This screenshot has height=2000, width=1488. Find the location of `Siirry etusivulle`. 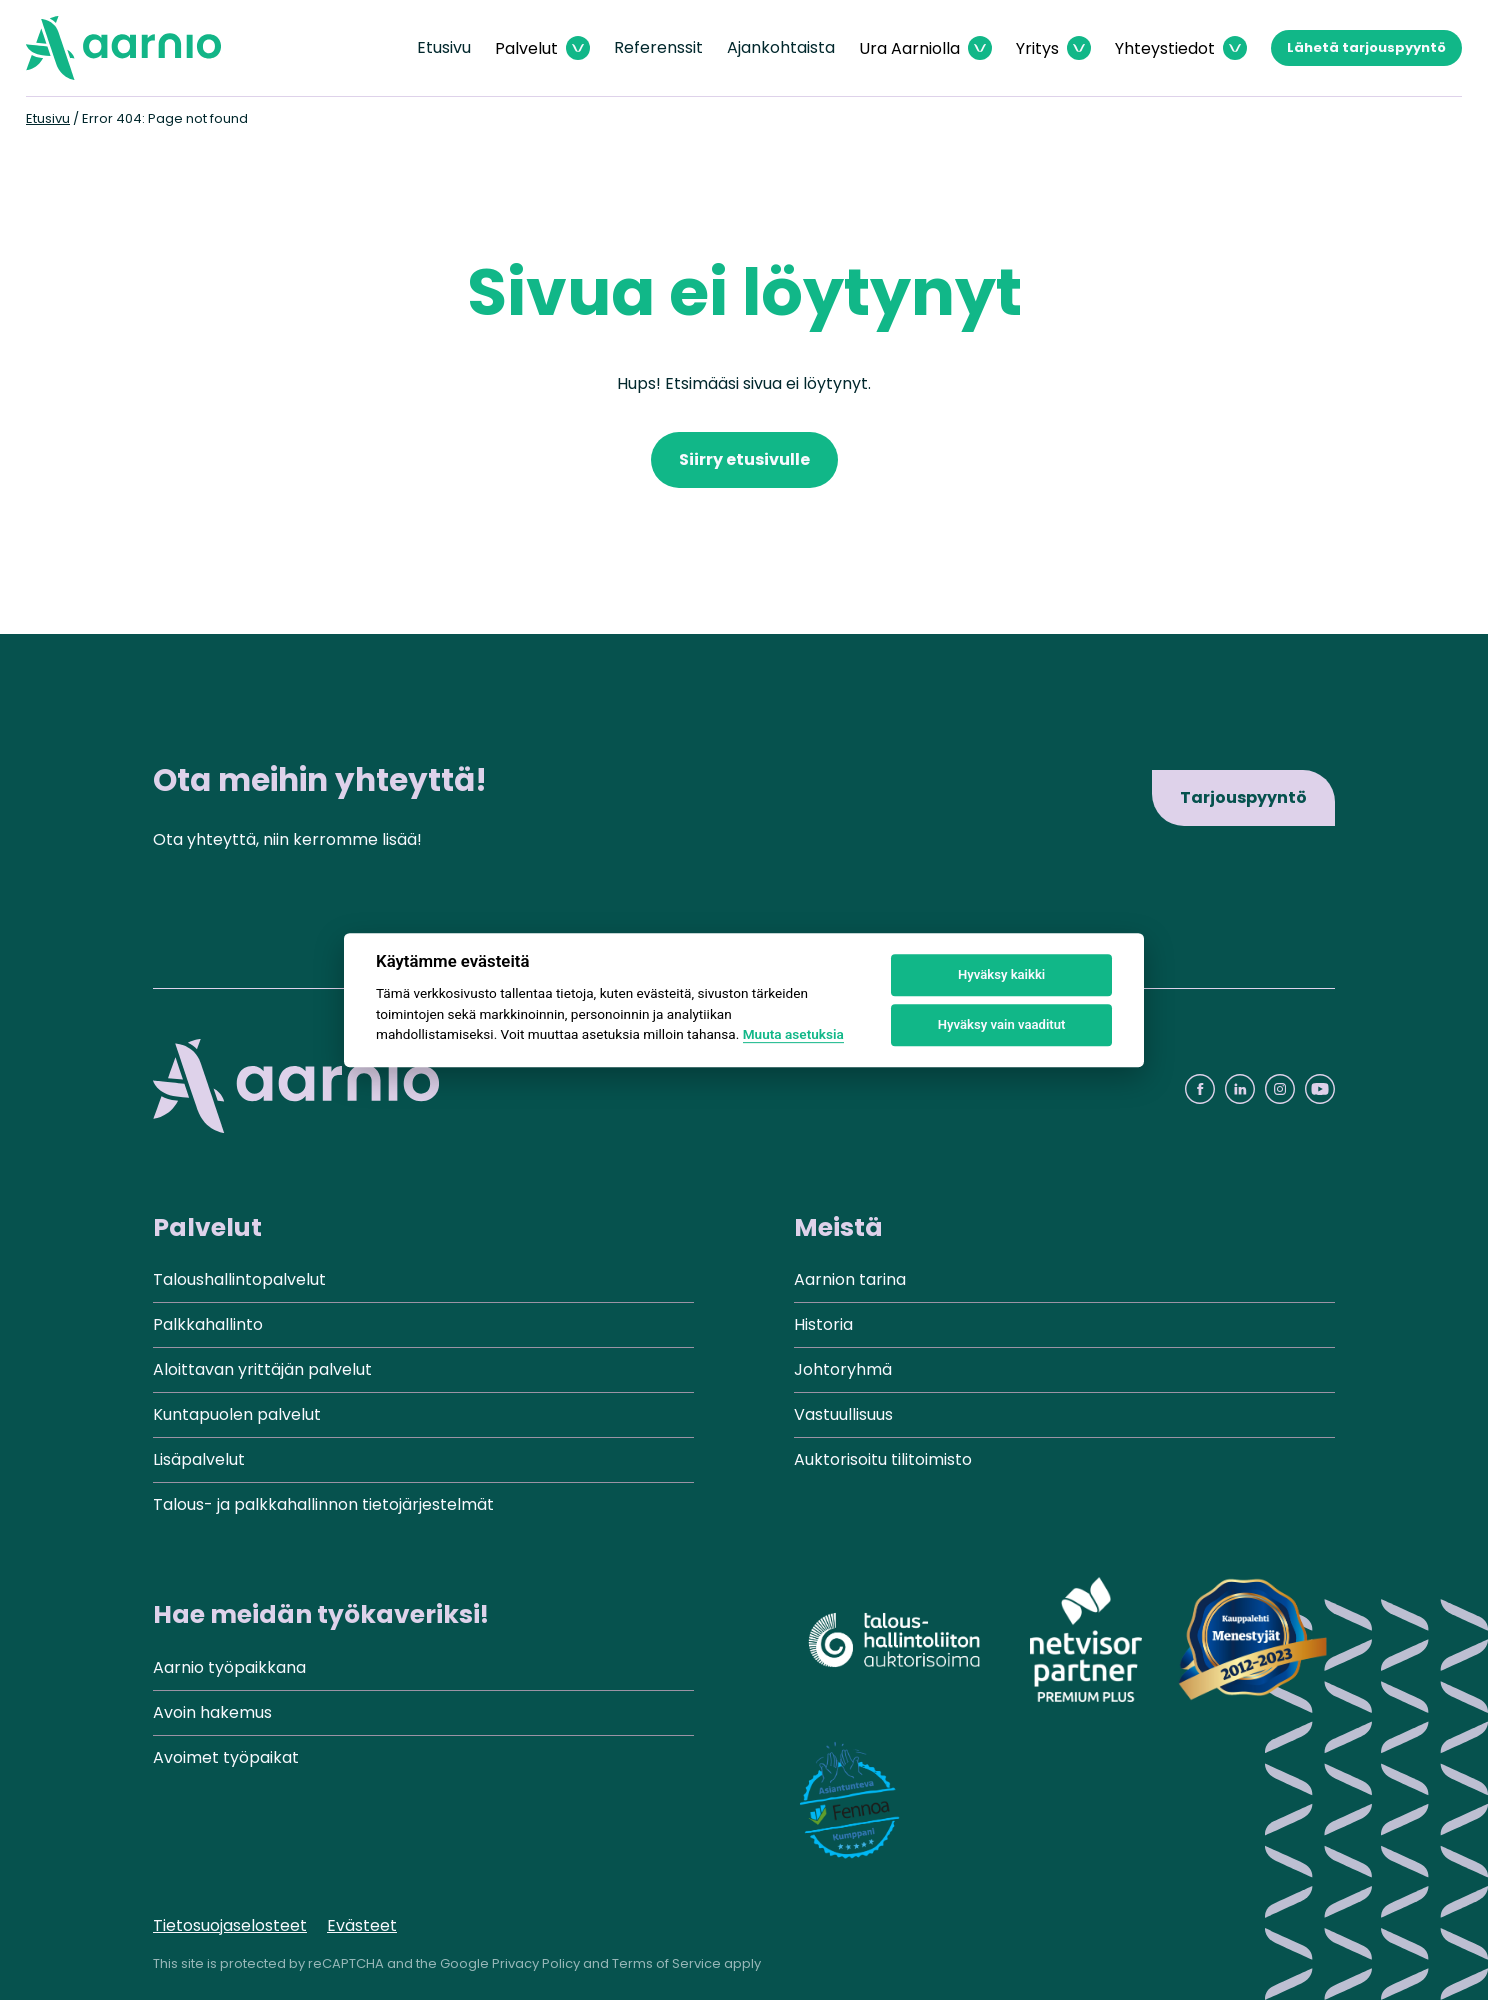

Siirry etusivulle is located at coordinates (744, 459).